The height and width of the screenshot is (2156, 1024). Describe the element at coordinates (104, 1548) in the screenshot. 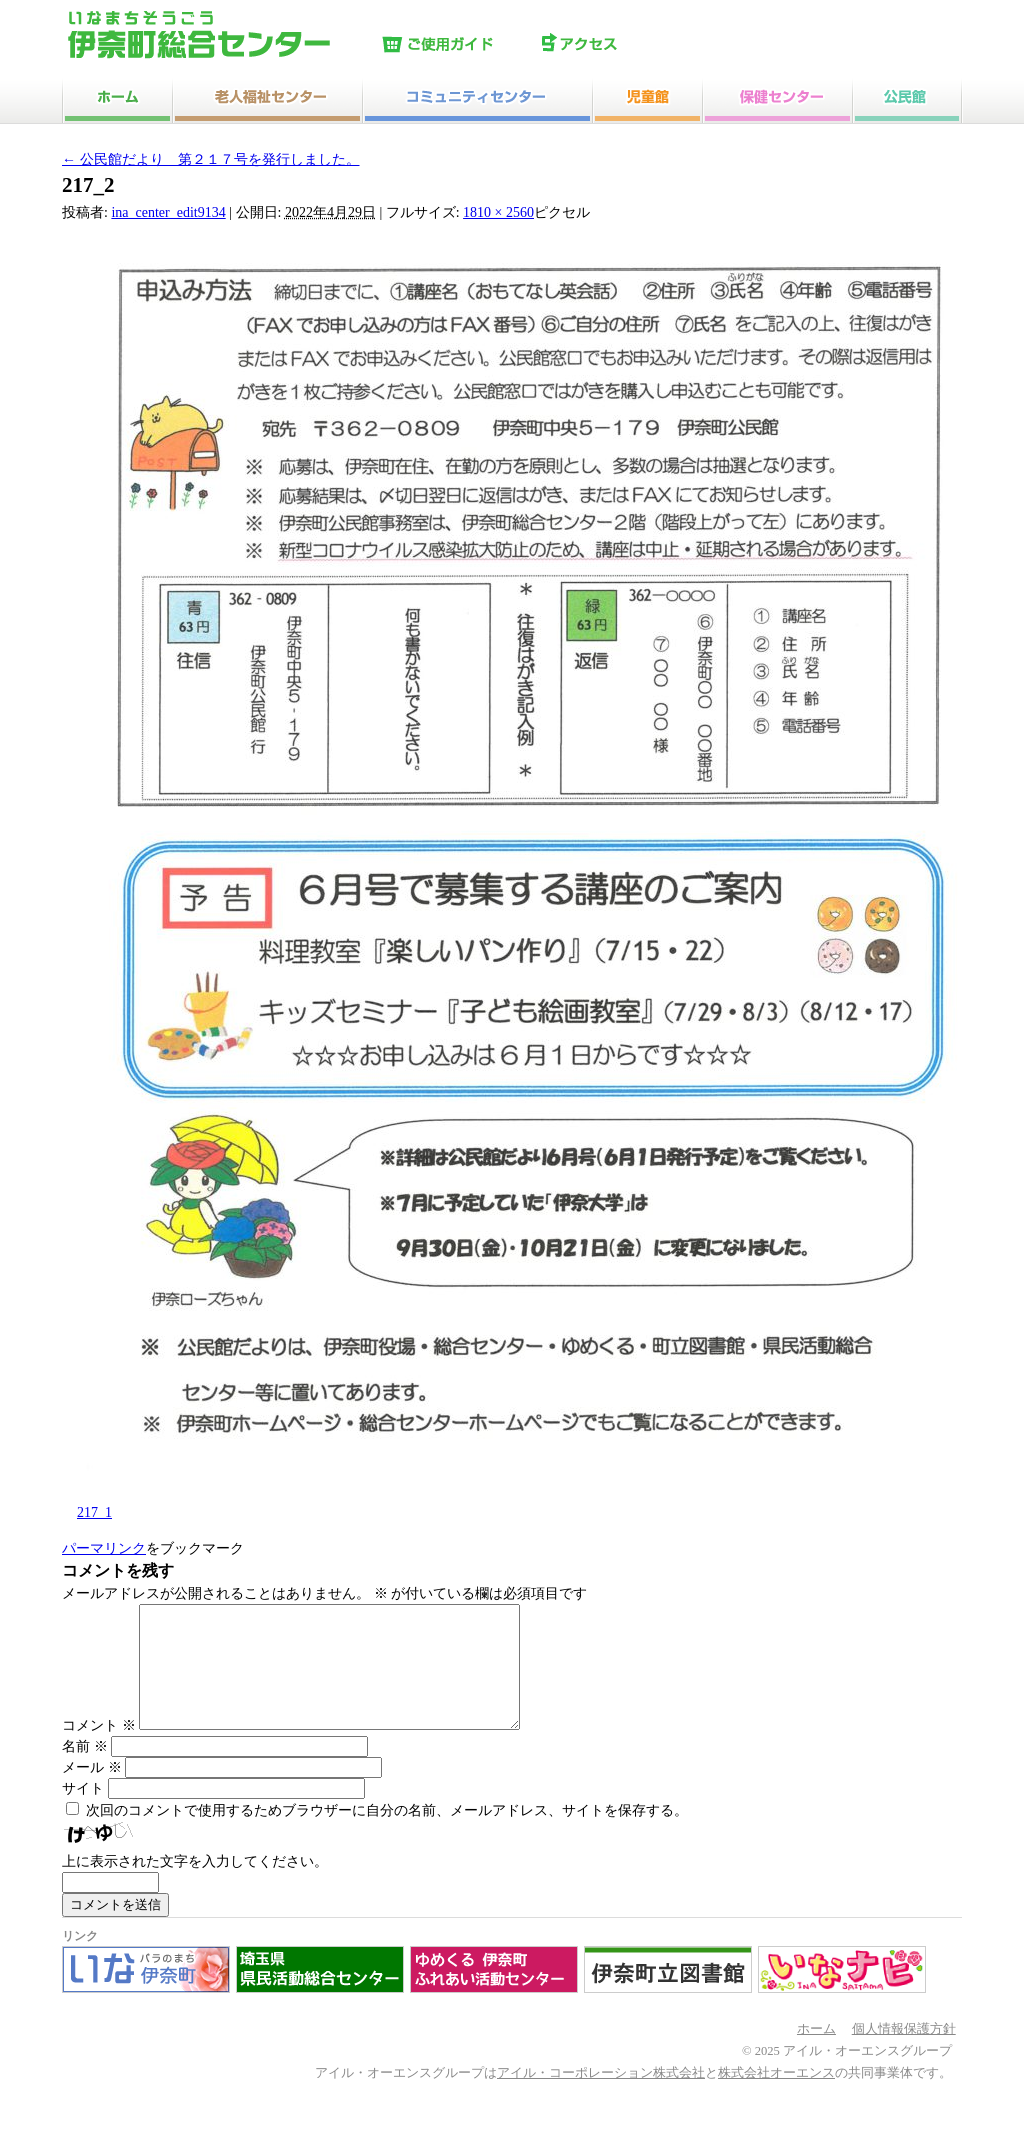

I see `パーマリンク` at that location.